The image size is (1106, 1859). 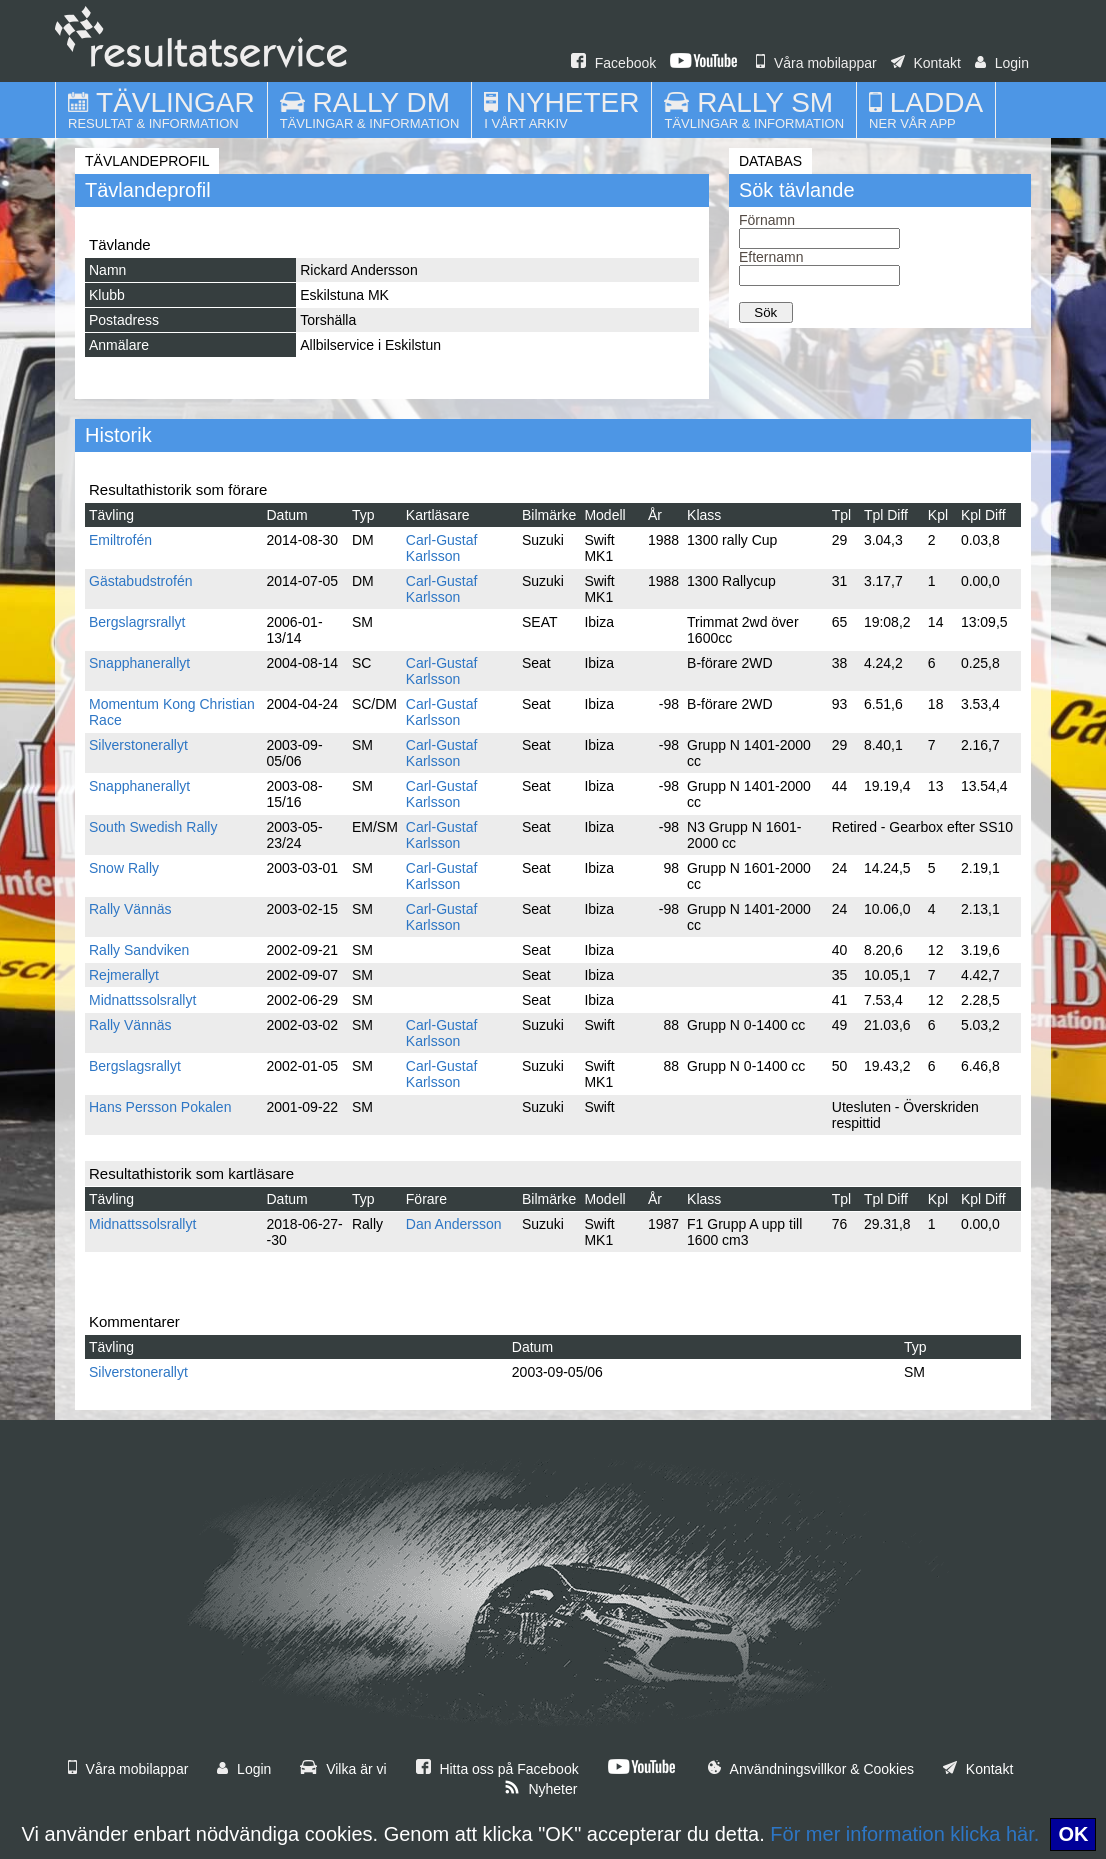 I want to click on Våra mobilappar, so click(x=816, y=63).